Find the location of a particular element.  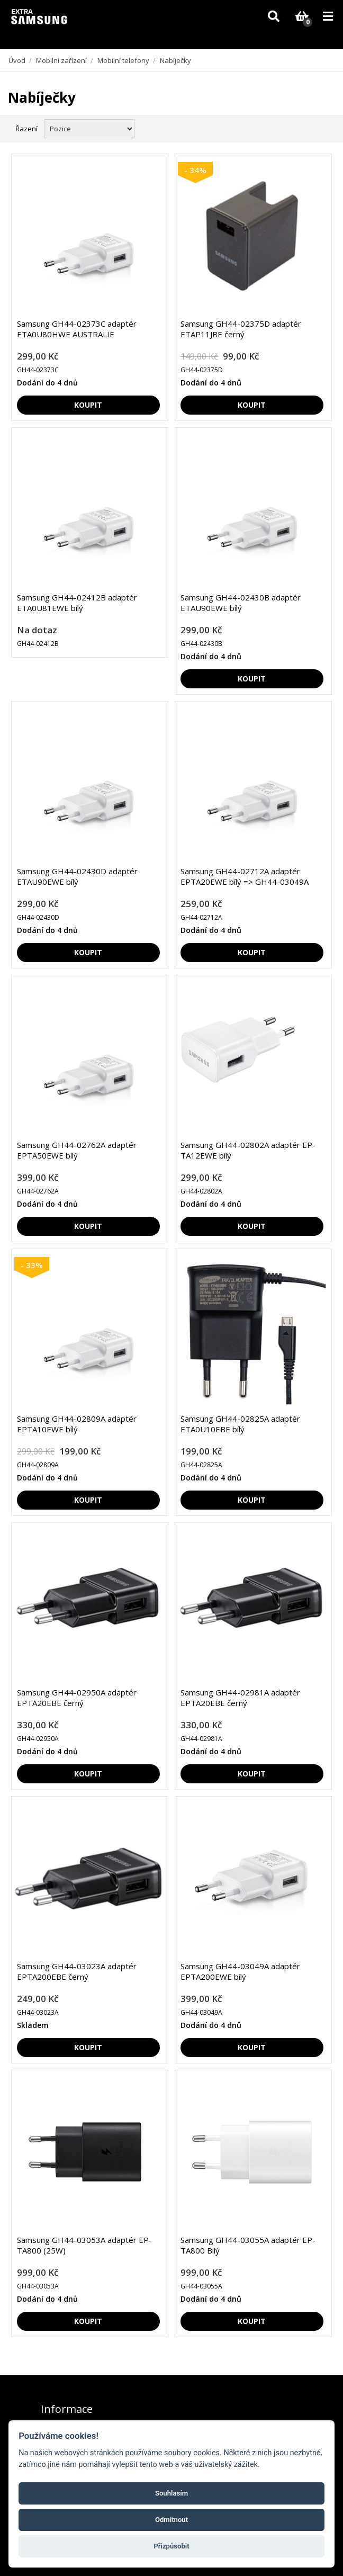

Samsung GH44-02762A adaptér EPTA50EWE bílý is located at coordinates (77, 1150).